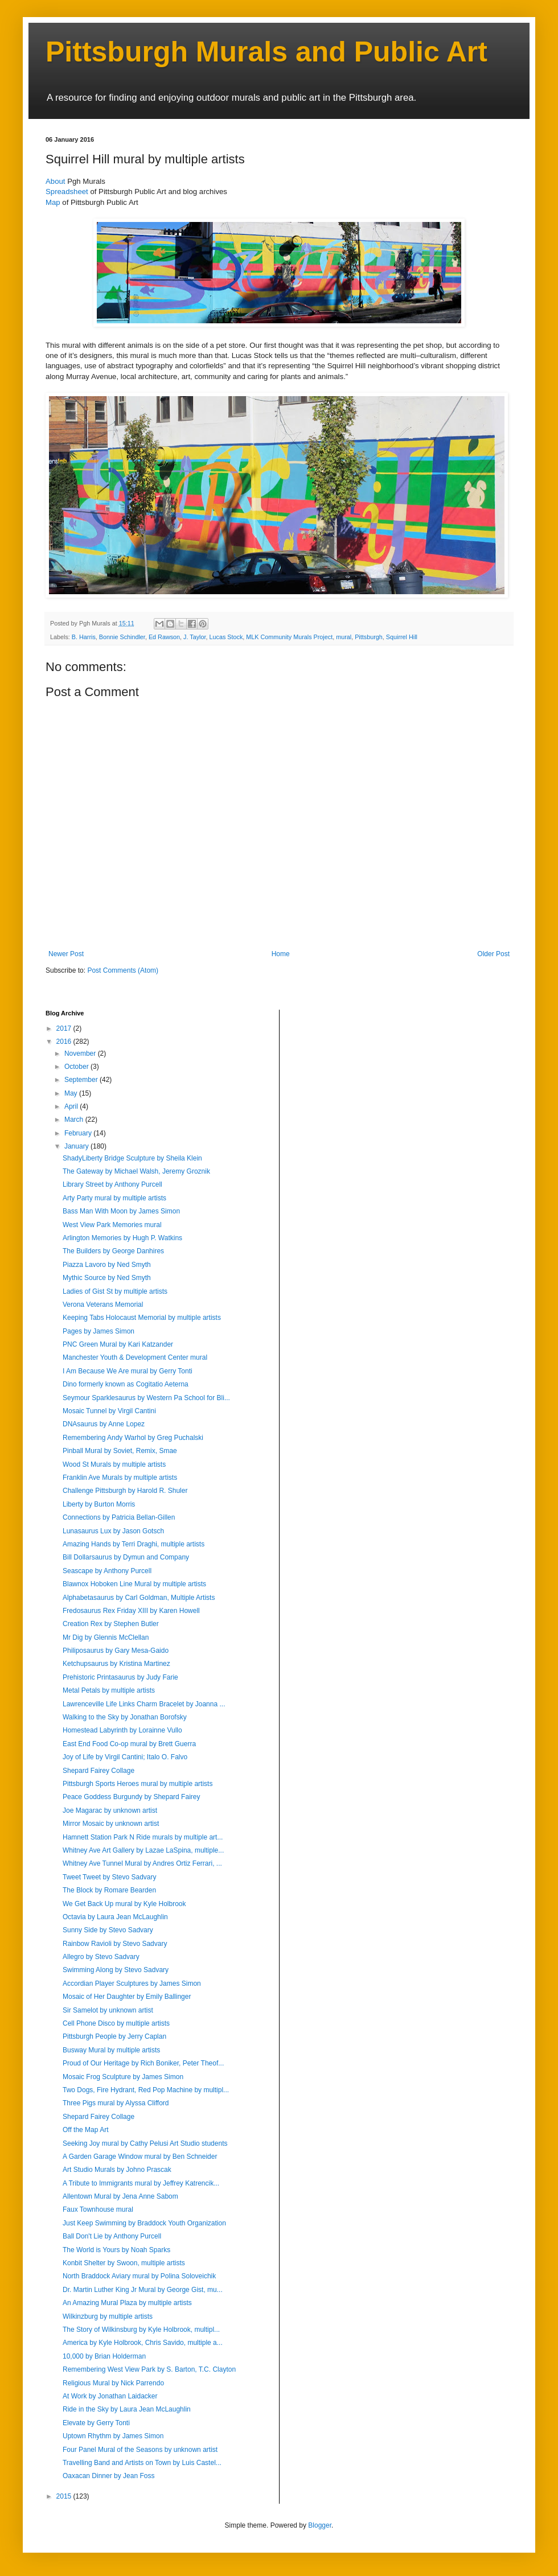 The height and width of the screenshot is (2576, 558). I want to click on Liberty by Burton Morris, so click(99, 1504).